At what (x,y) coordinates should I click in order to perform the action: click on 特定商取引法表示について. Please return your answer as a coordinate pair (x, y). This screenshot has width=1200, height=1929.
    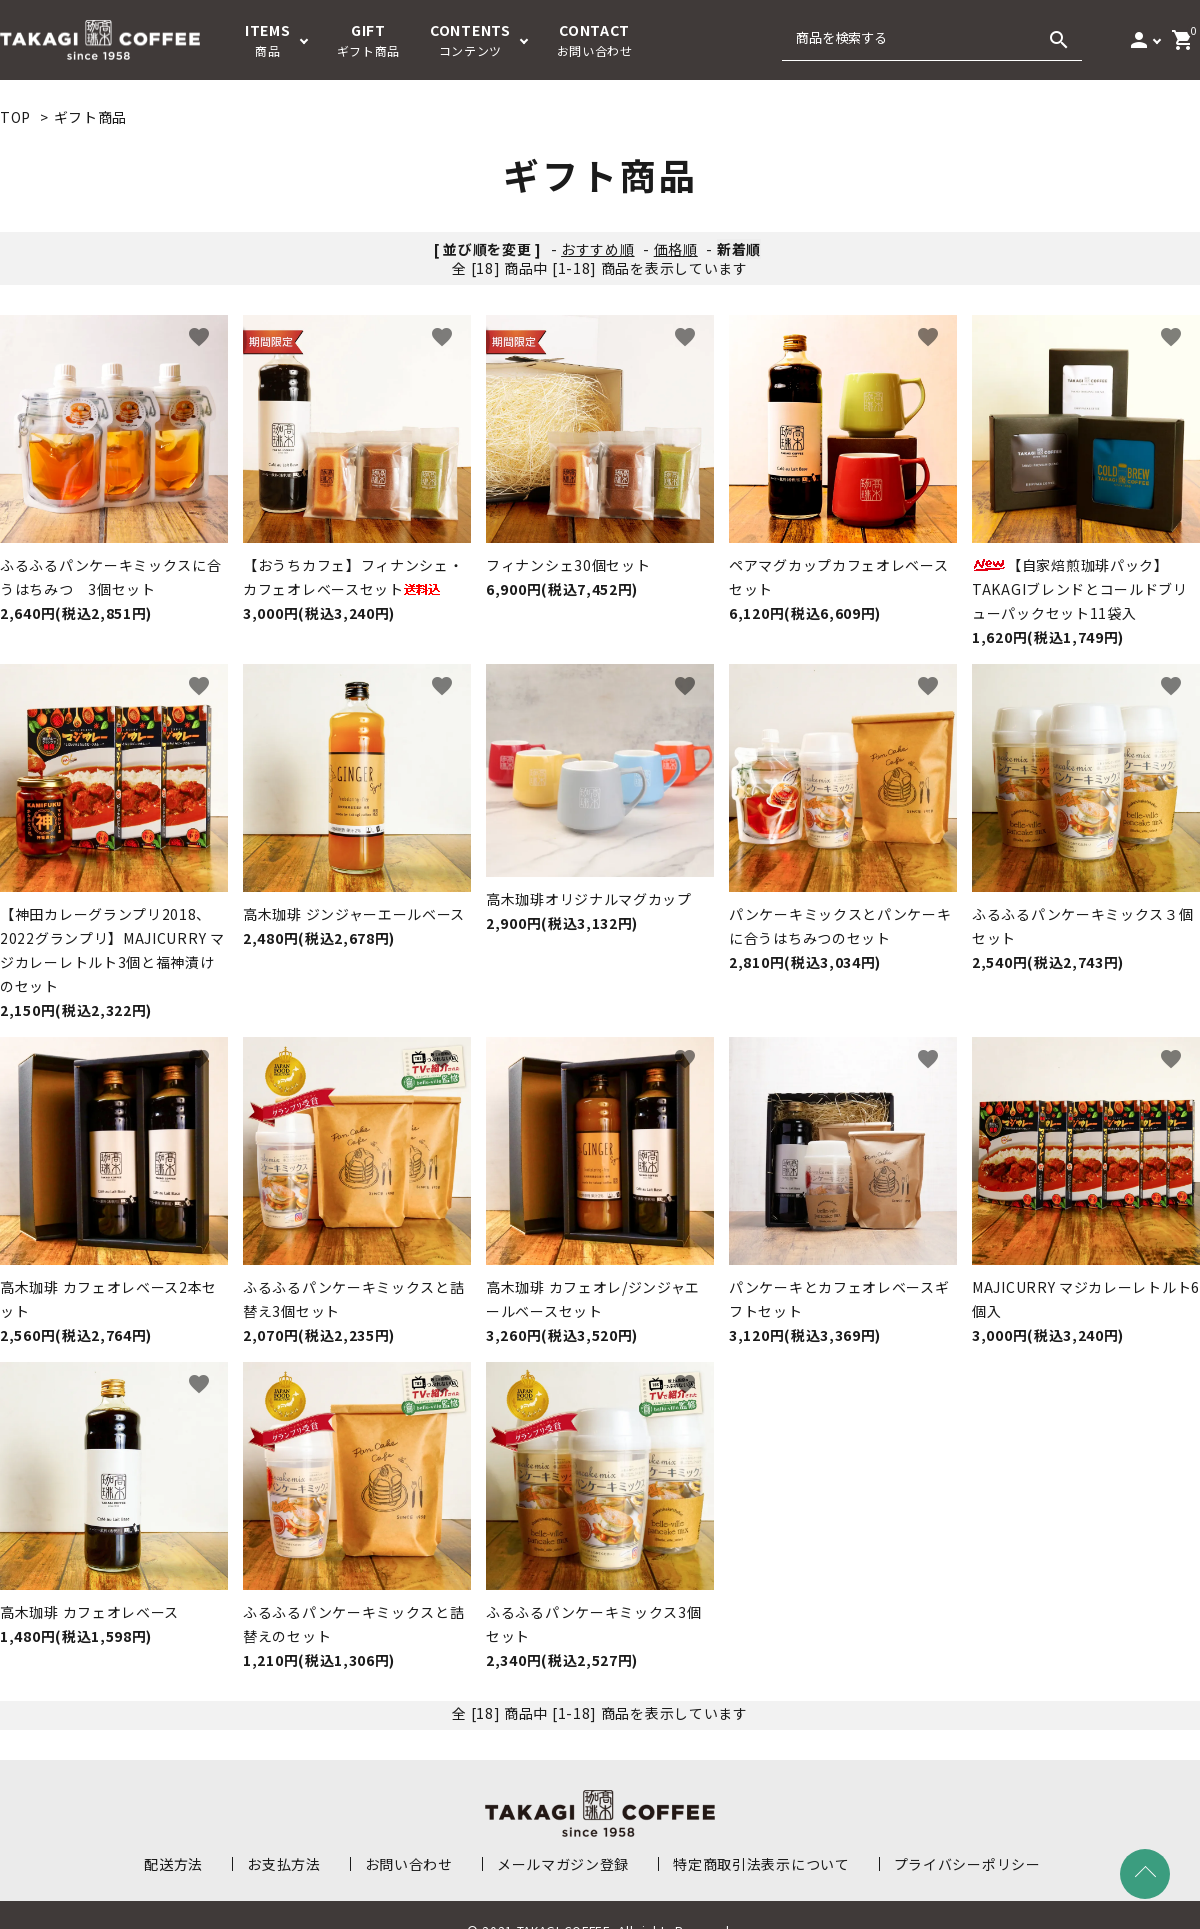
    Looking at the image, I should click on (761, 1864).